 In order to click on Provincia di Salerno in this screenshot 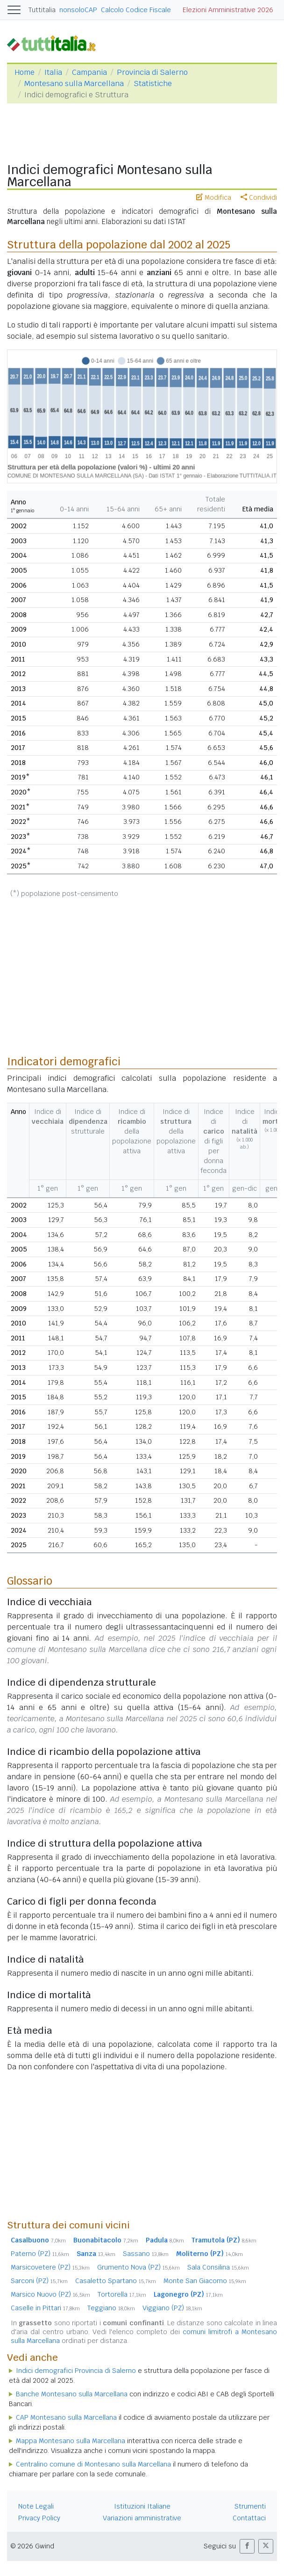, I will do `click(152, 72)`.